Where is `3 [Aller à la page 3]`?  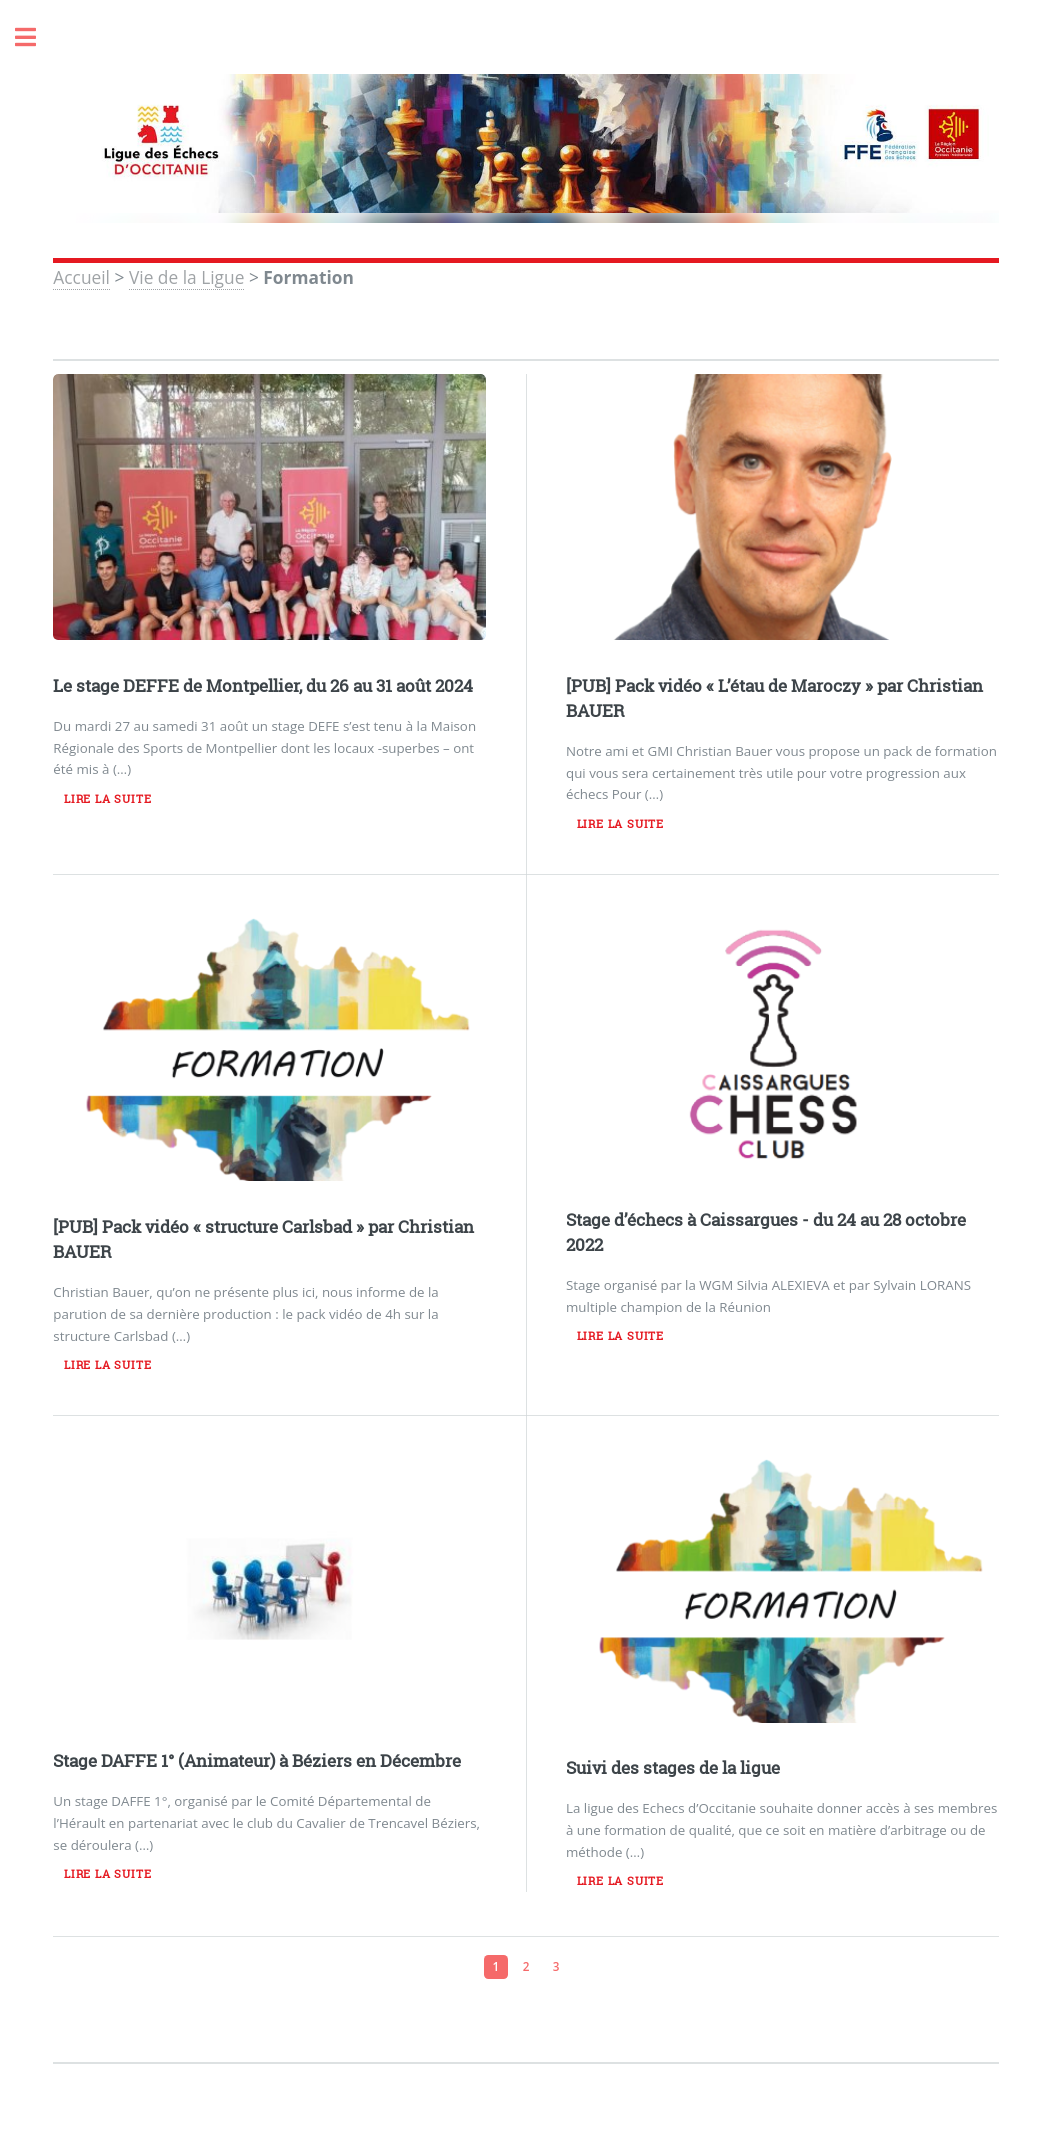 3 [Aller à la page 3] is located at coordinates (556, 1966).